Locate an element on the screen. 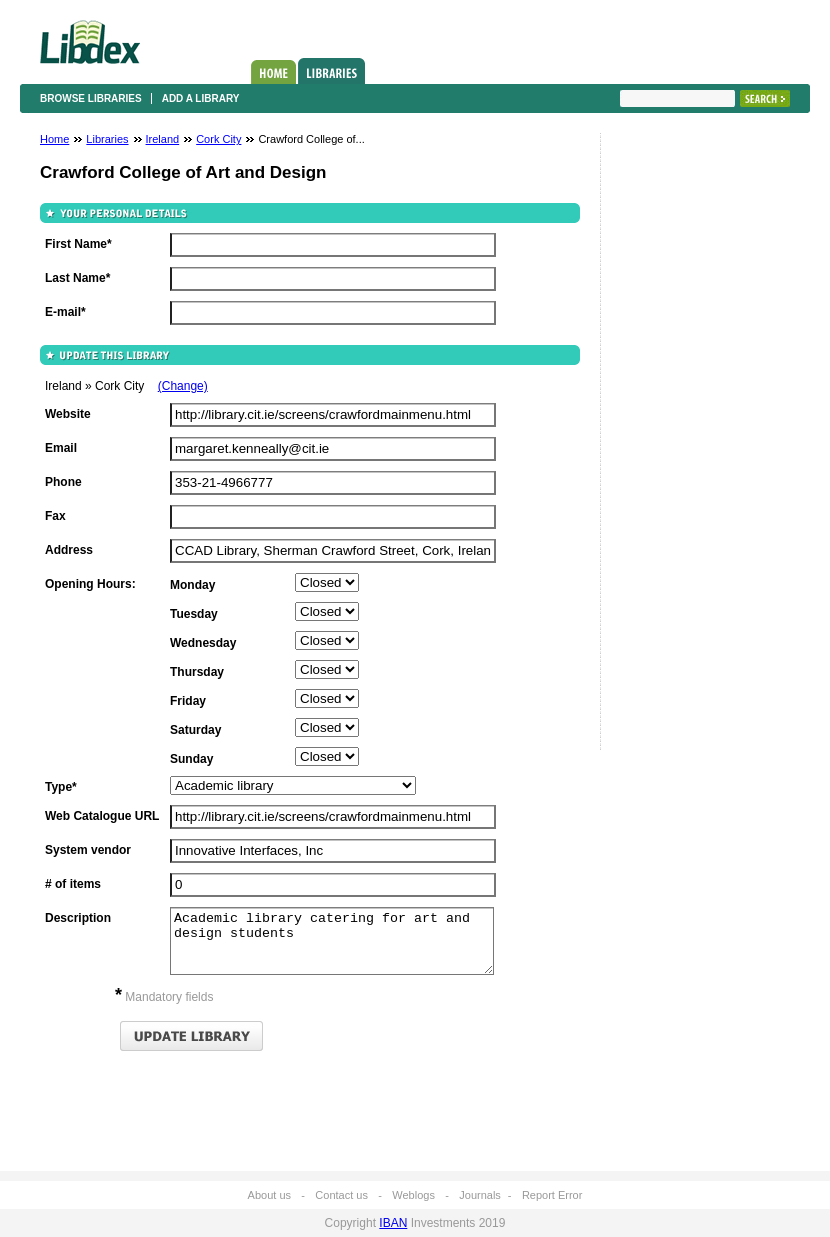 The image size is (830, 1237). Website is located at coordinates (68, 414).